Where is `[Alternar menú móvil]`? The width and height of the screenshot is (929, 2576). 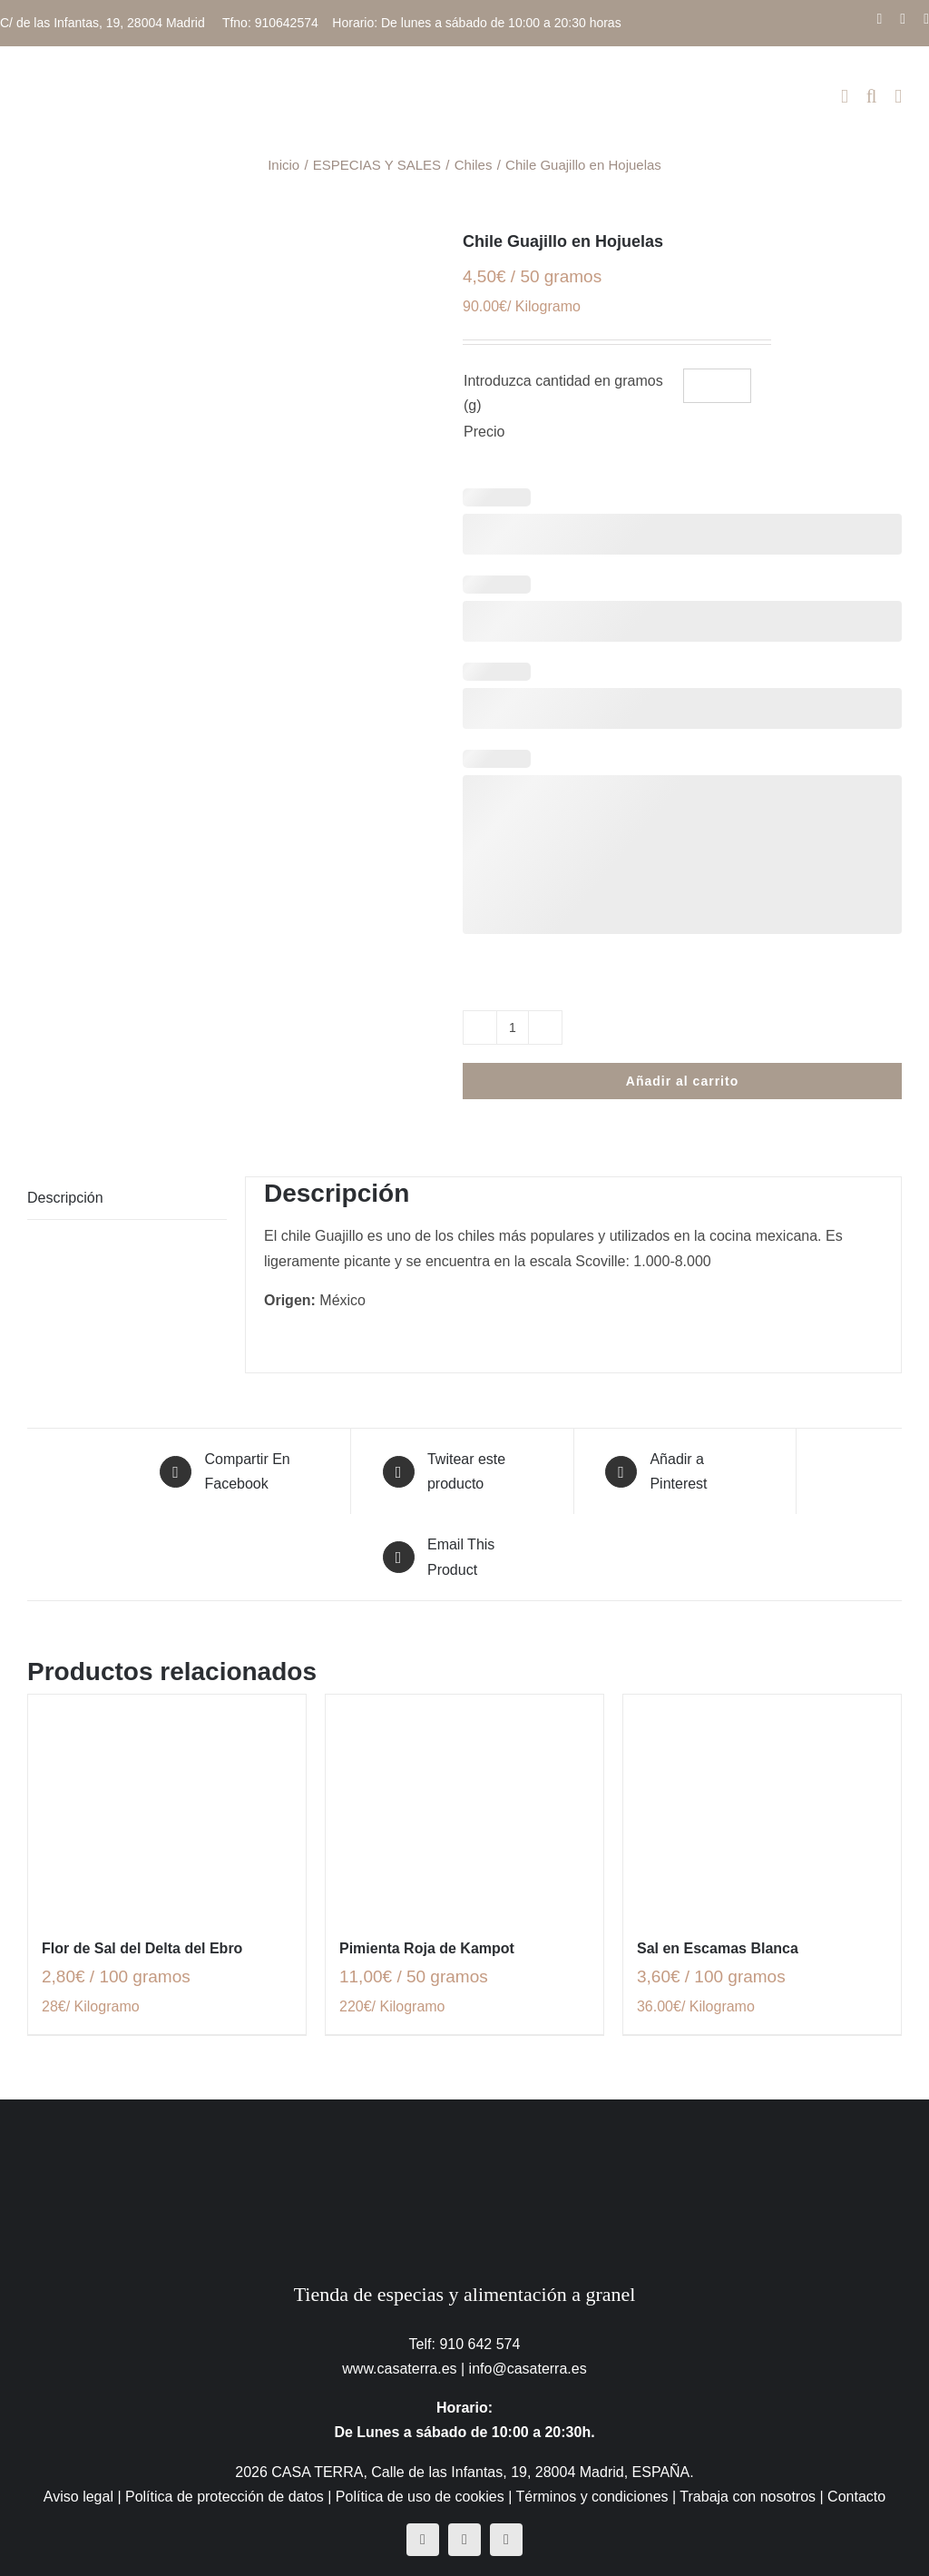 [Alternar menú móvil] is located at coordinates (898, 96).